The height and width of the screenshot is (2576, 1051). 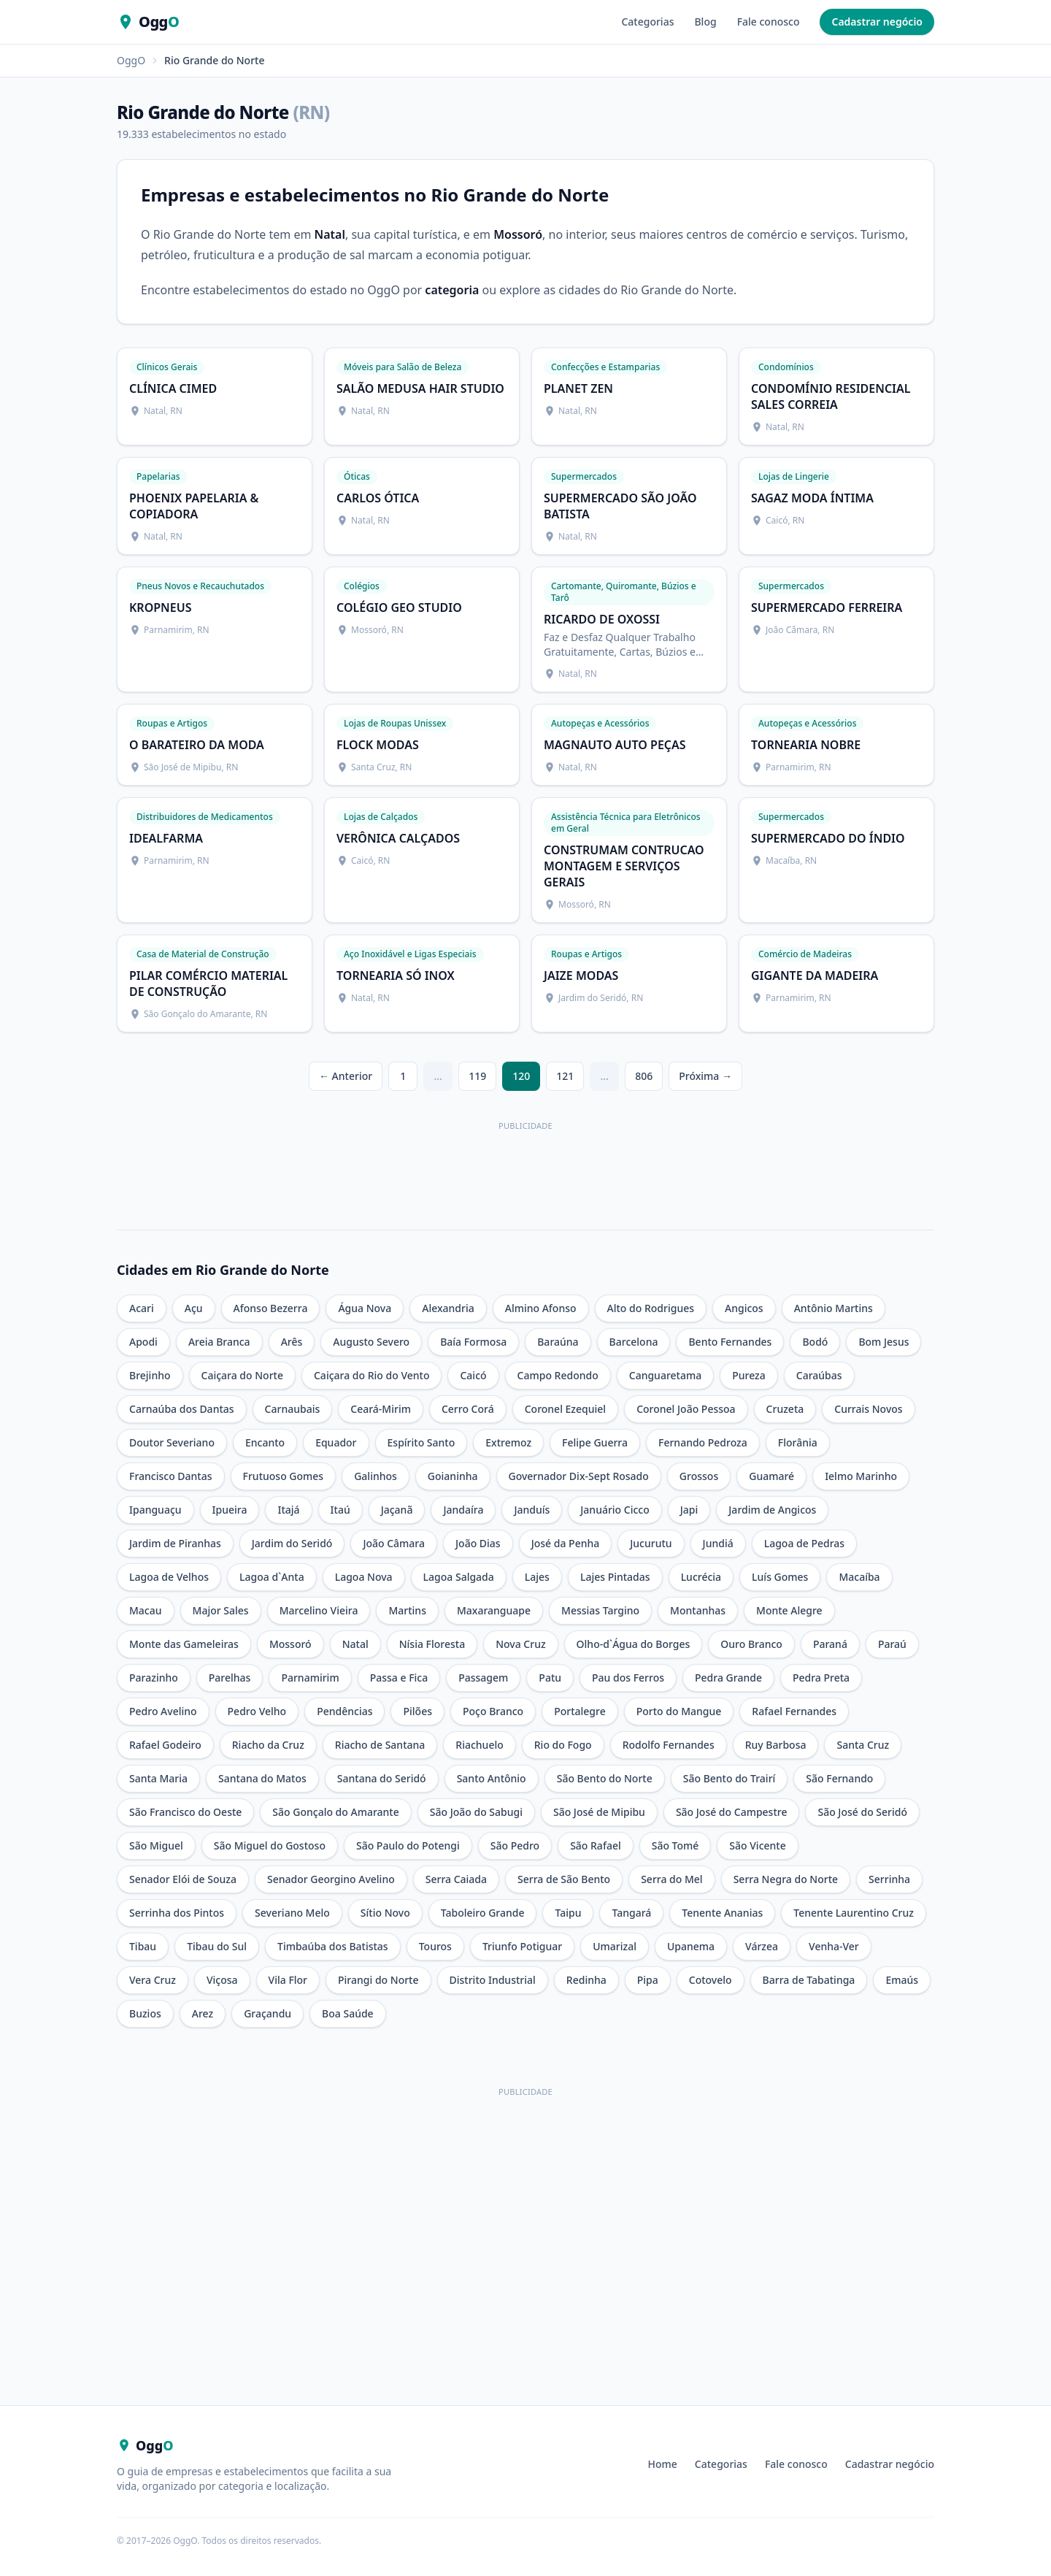 What do you see at coordinates (628, 1677) in the screenshot?
I see `Pau dos Ferros` at bounding box center [628, 1677].